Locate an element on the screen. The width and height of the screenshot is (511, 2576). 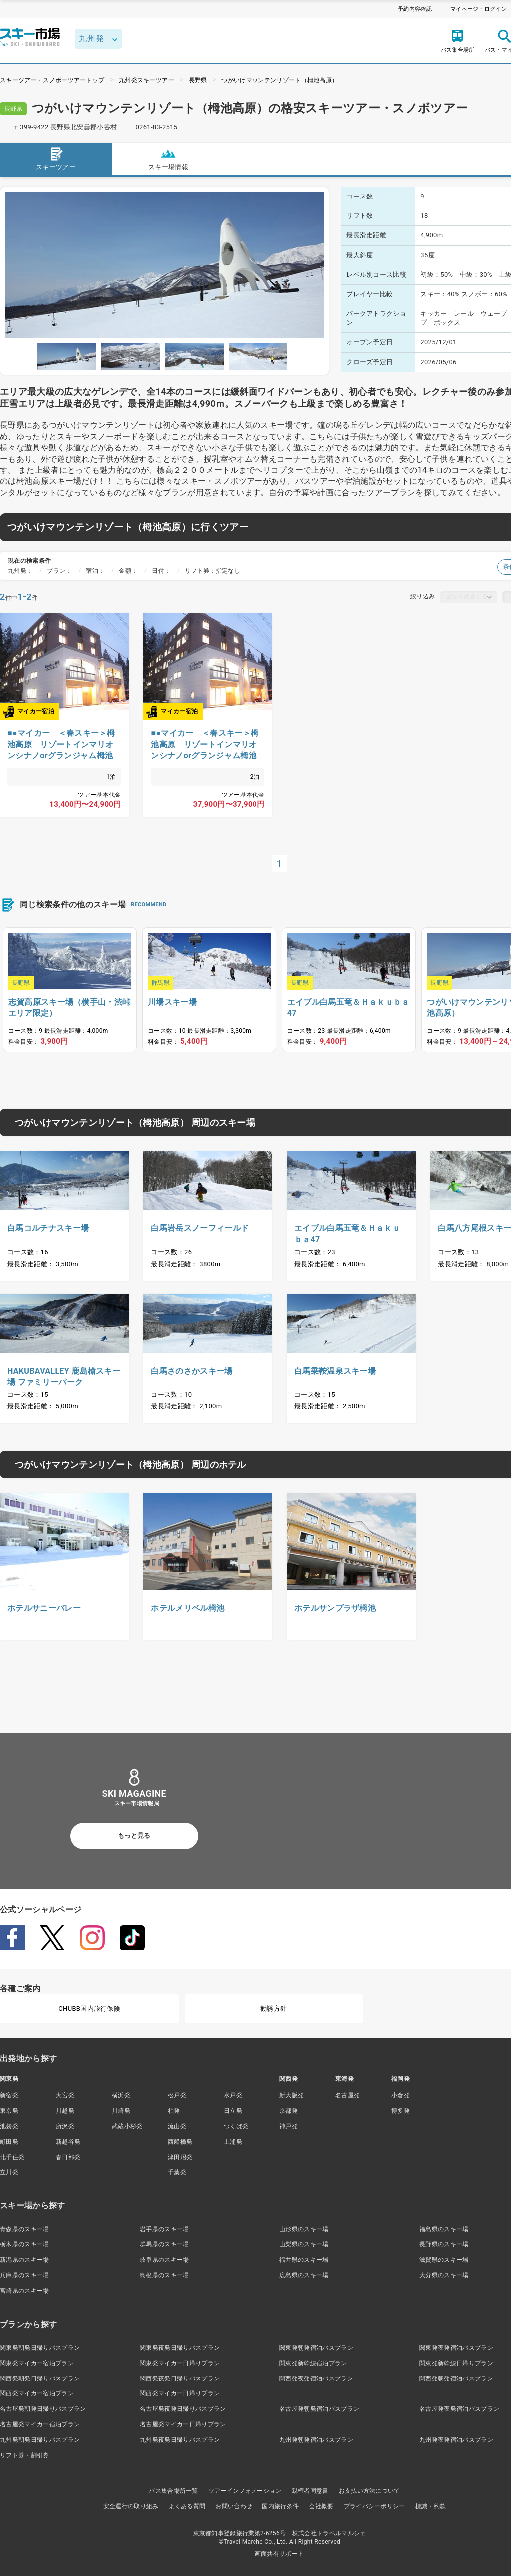
山梨県のスキー場 is located at coordinates (304, 2244).